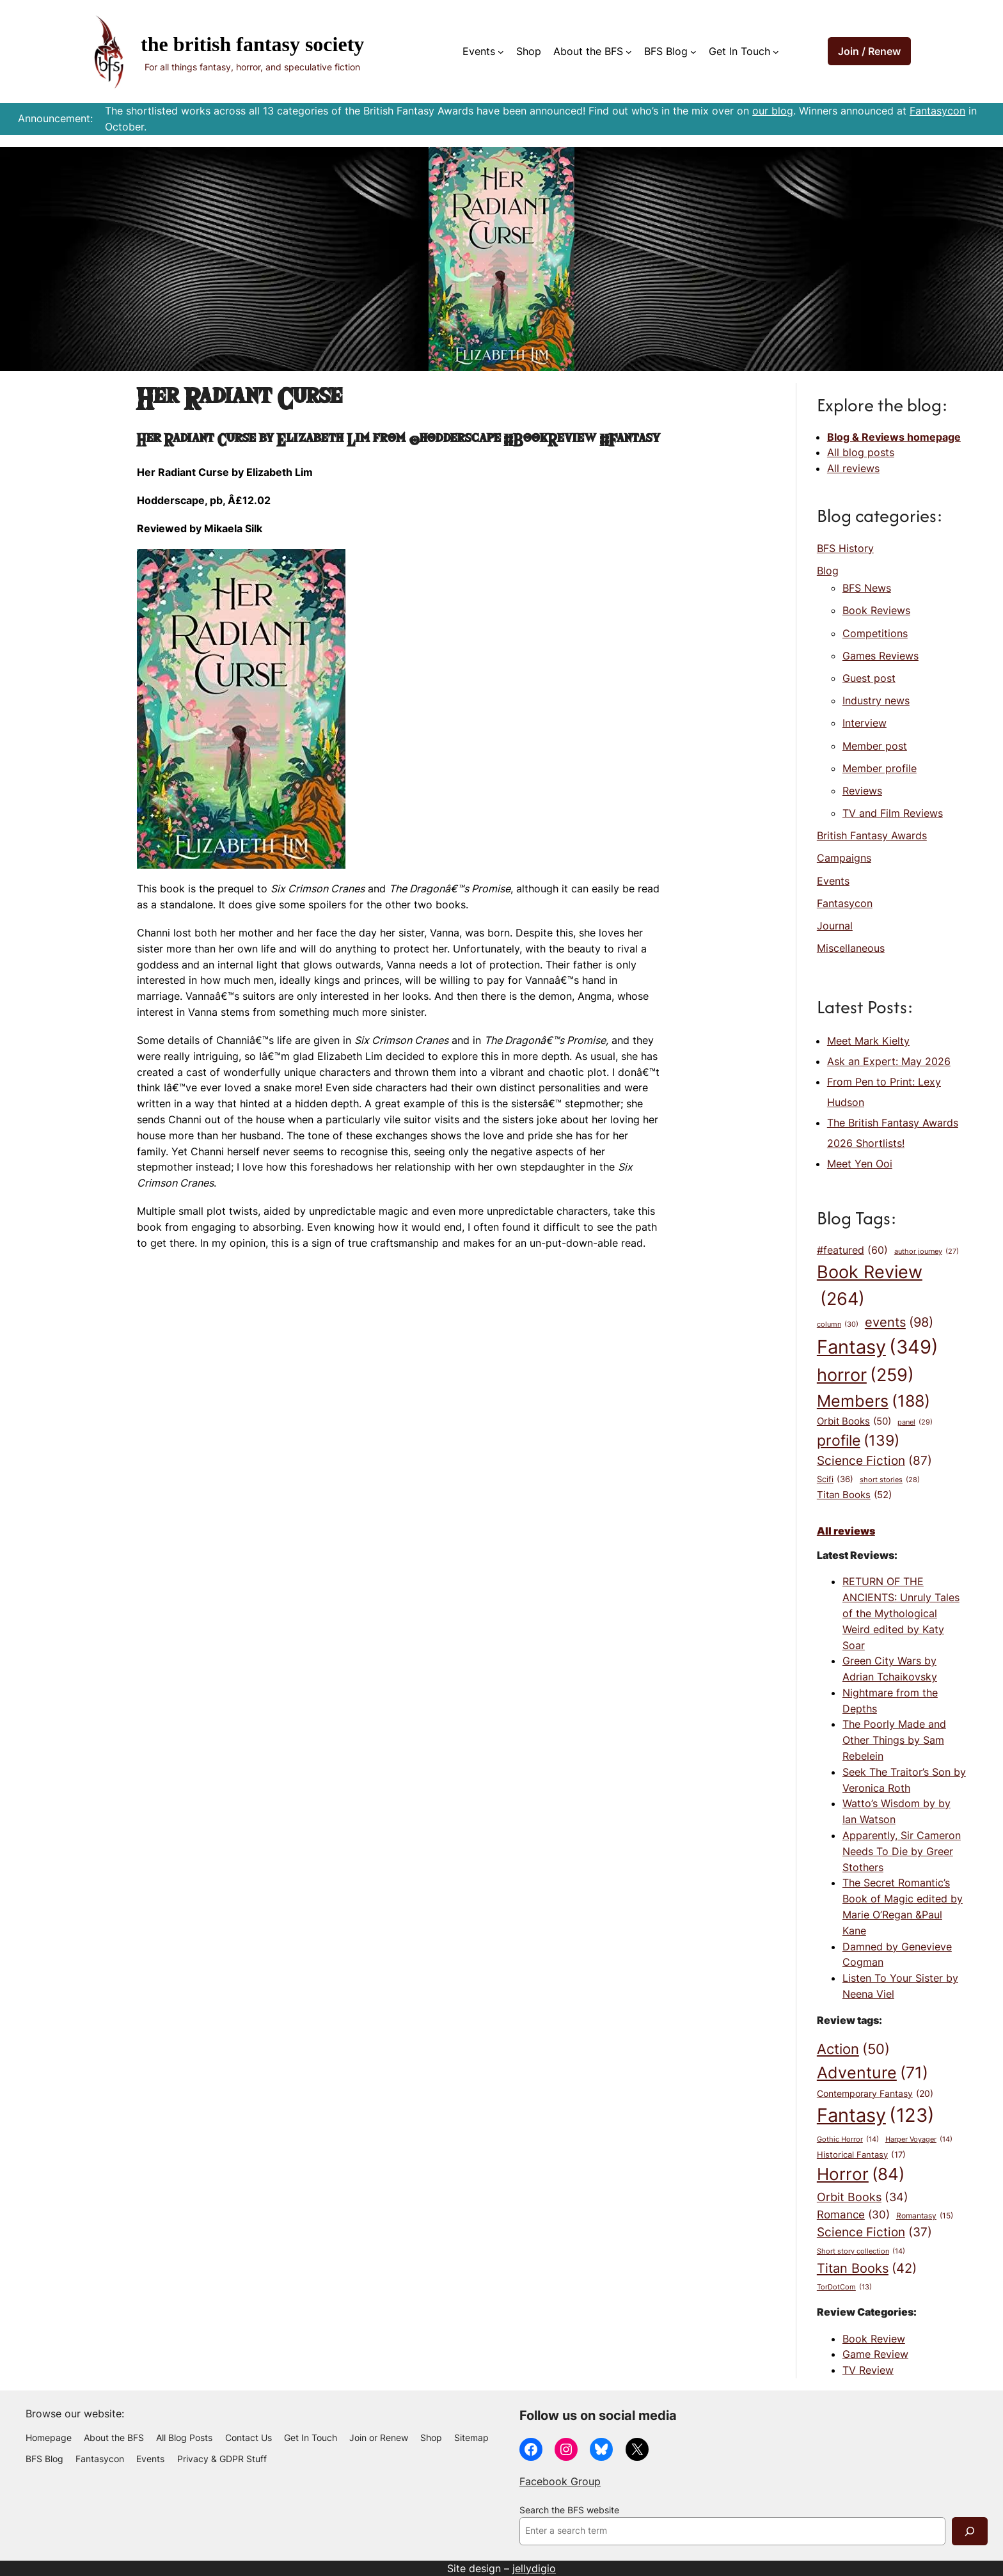  Describe the element at coordinates (872, 2072) in the screenshot. I see `Adventure [Adventure (71 items)]` at that location.